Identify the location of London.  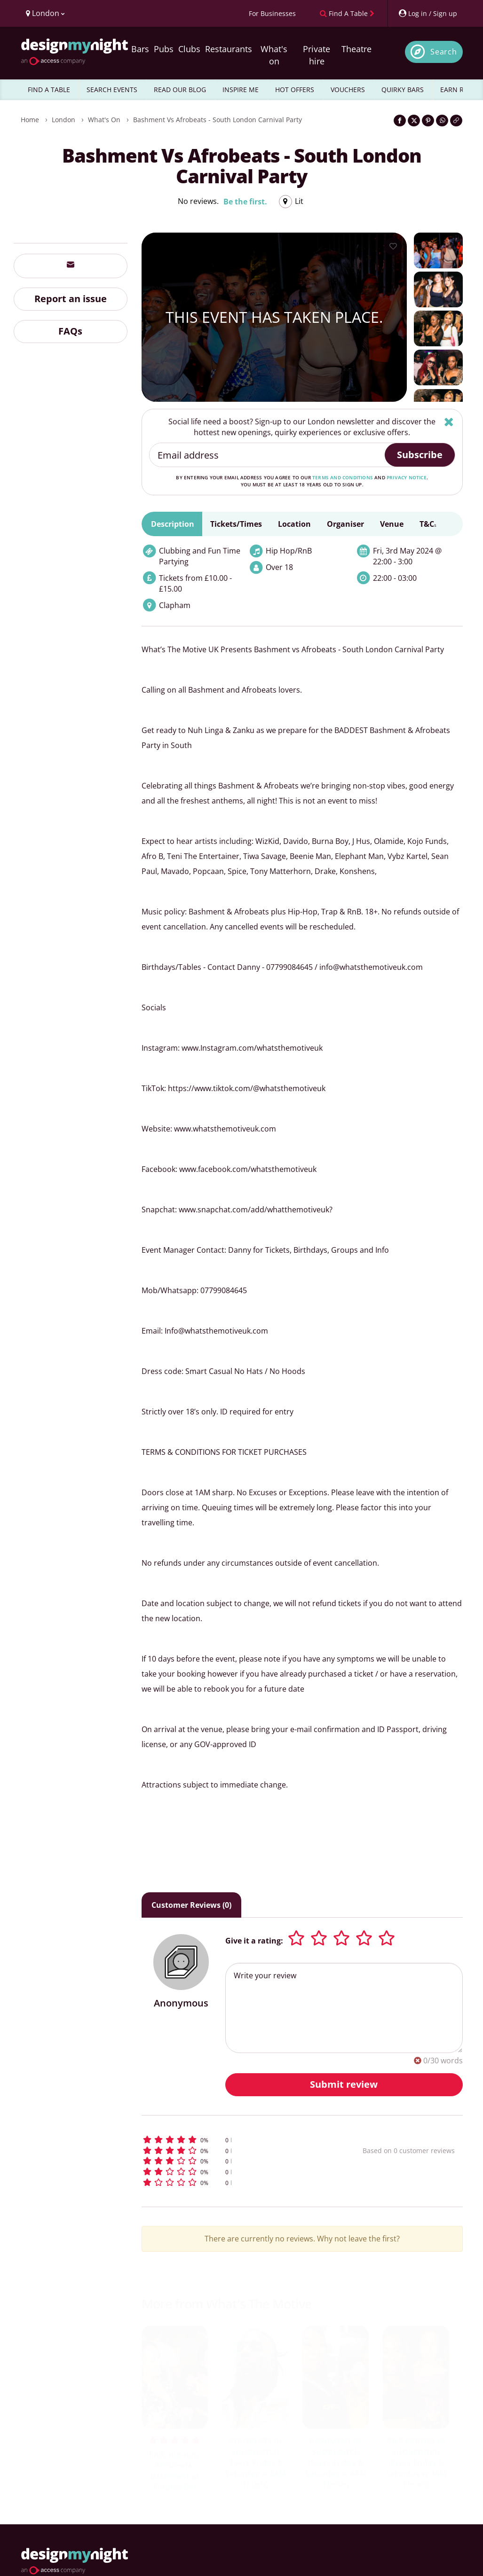
(63, 119).